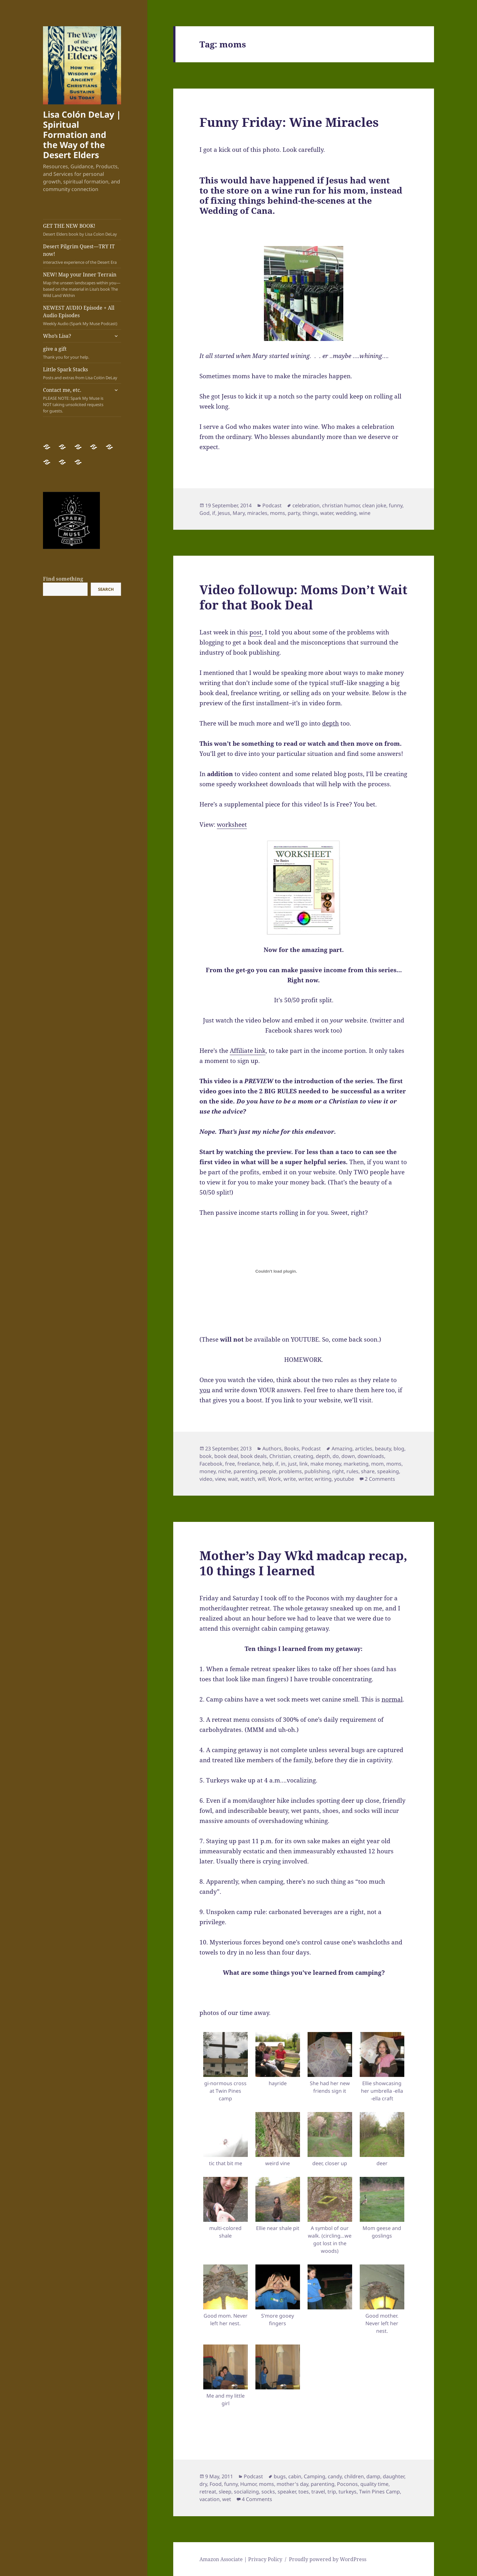 The width and height of the screenshot is (477, 2576). I want to click on Funny Friday: Wine Miracles, so click(289, 122).